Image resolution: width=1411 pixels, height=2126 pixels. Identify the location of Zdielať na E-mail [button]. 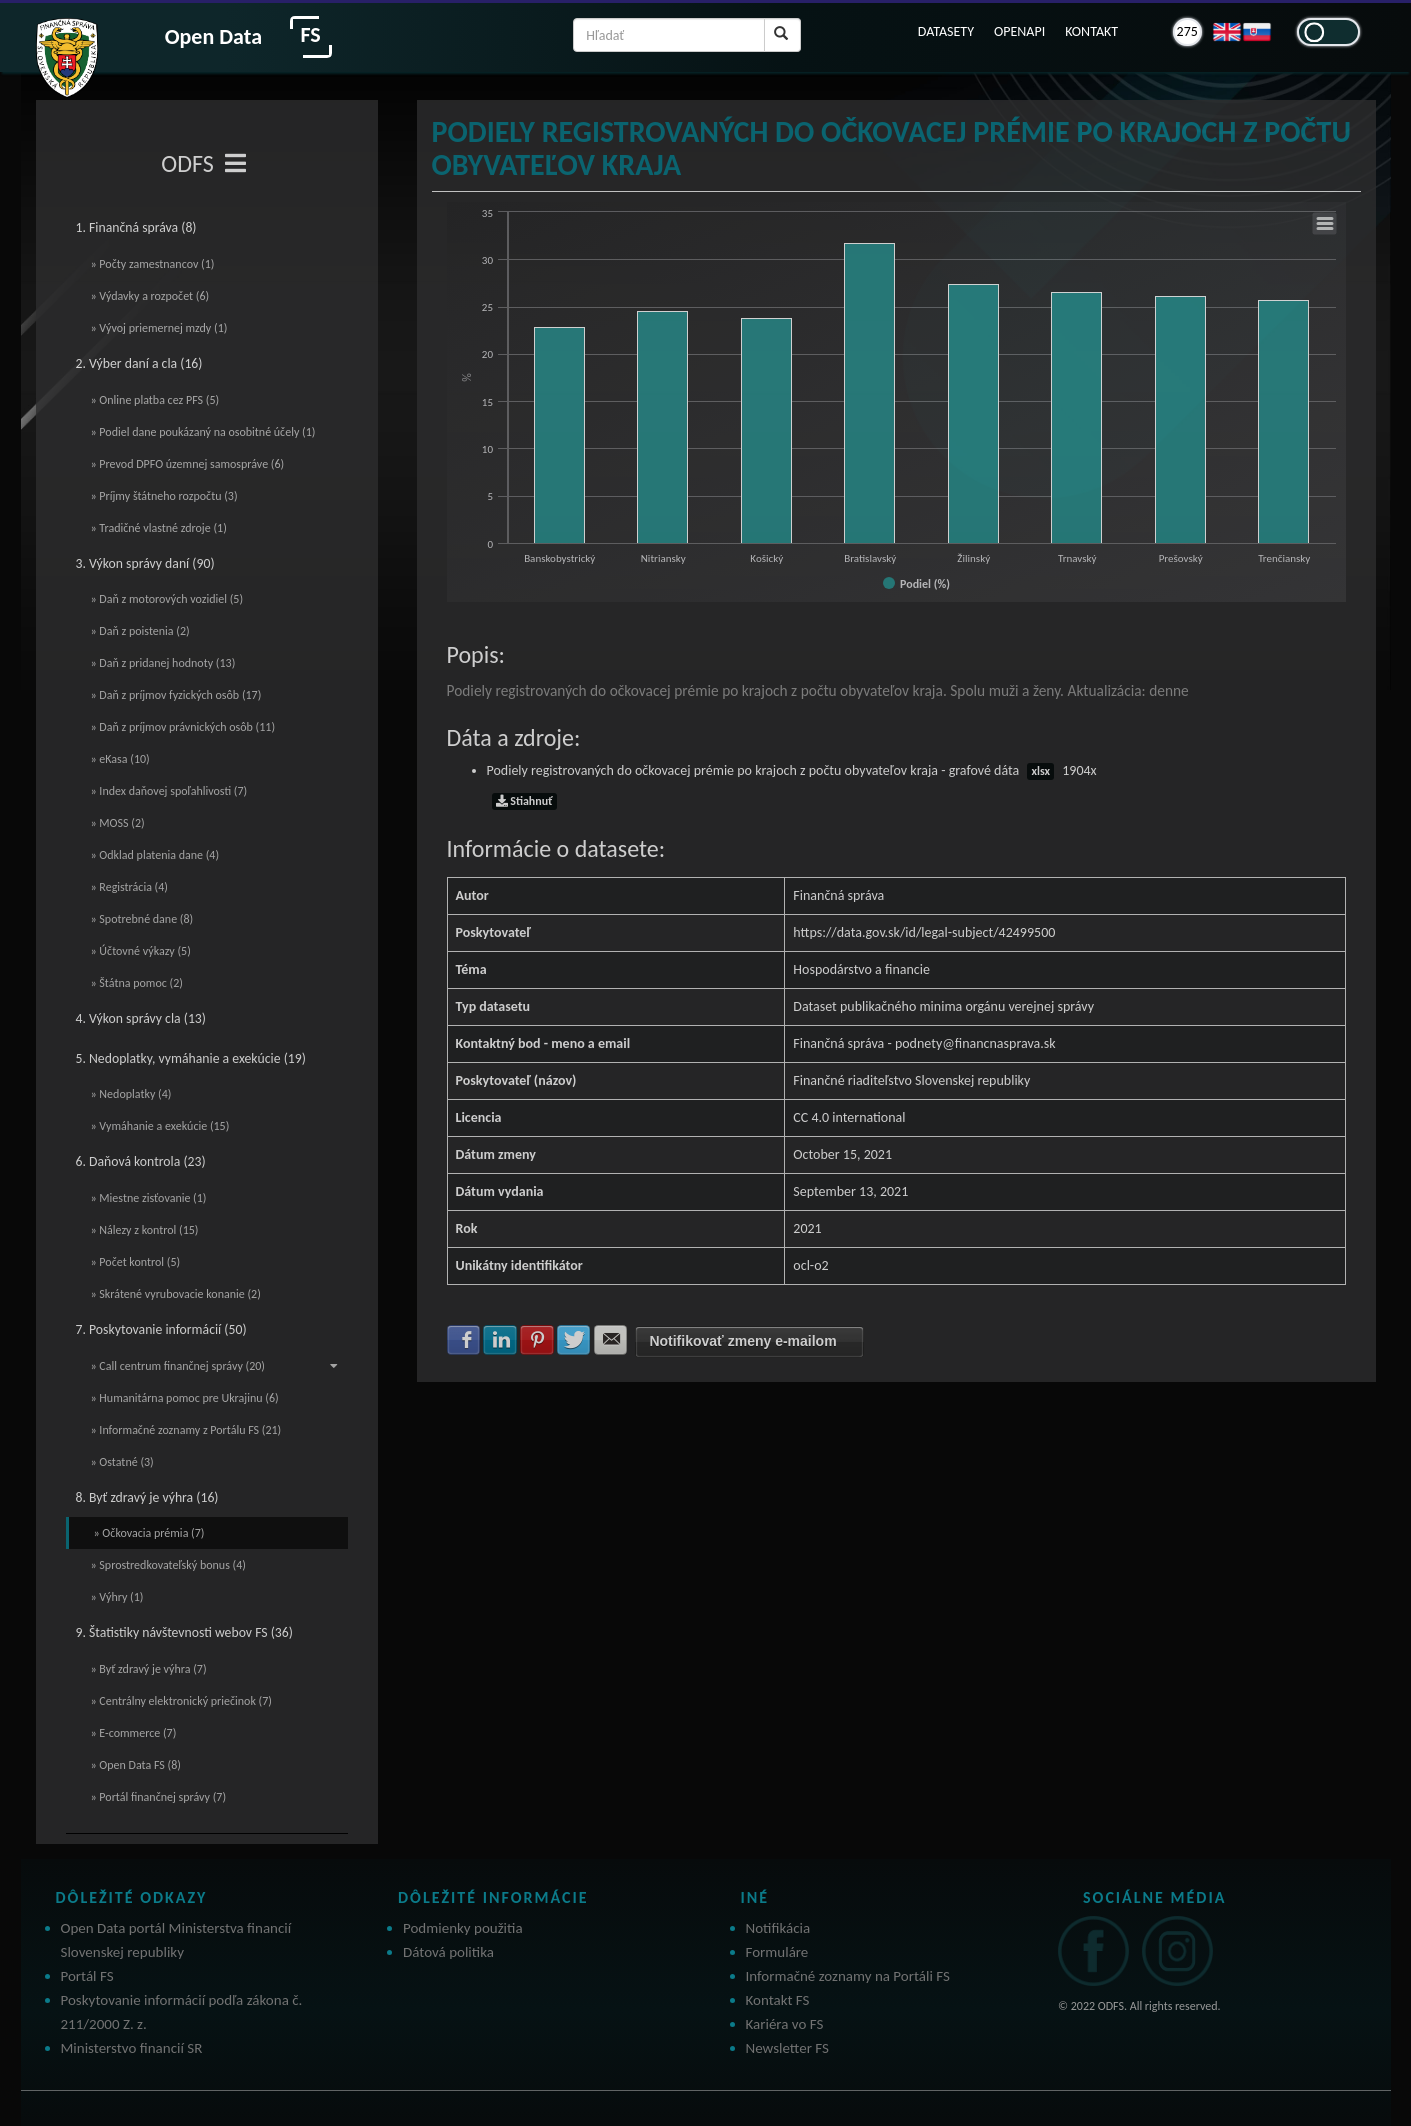
(611, 1340).